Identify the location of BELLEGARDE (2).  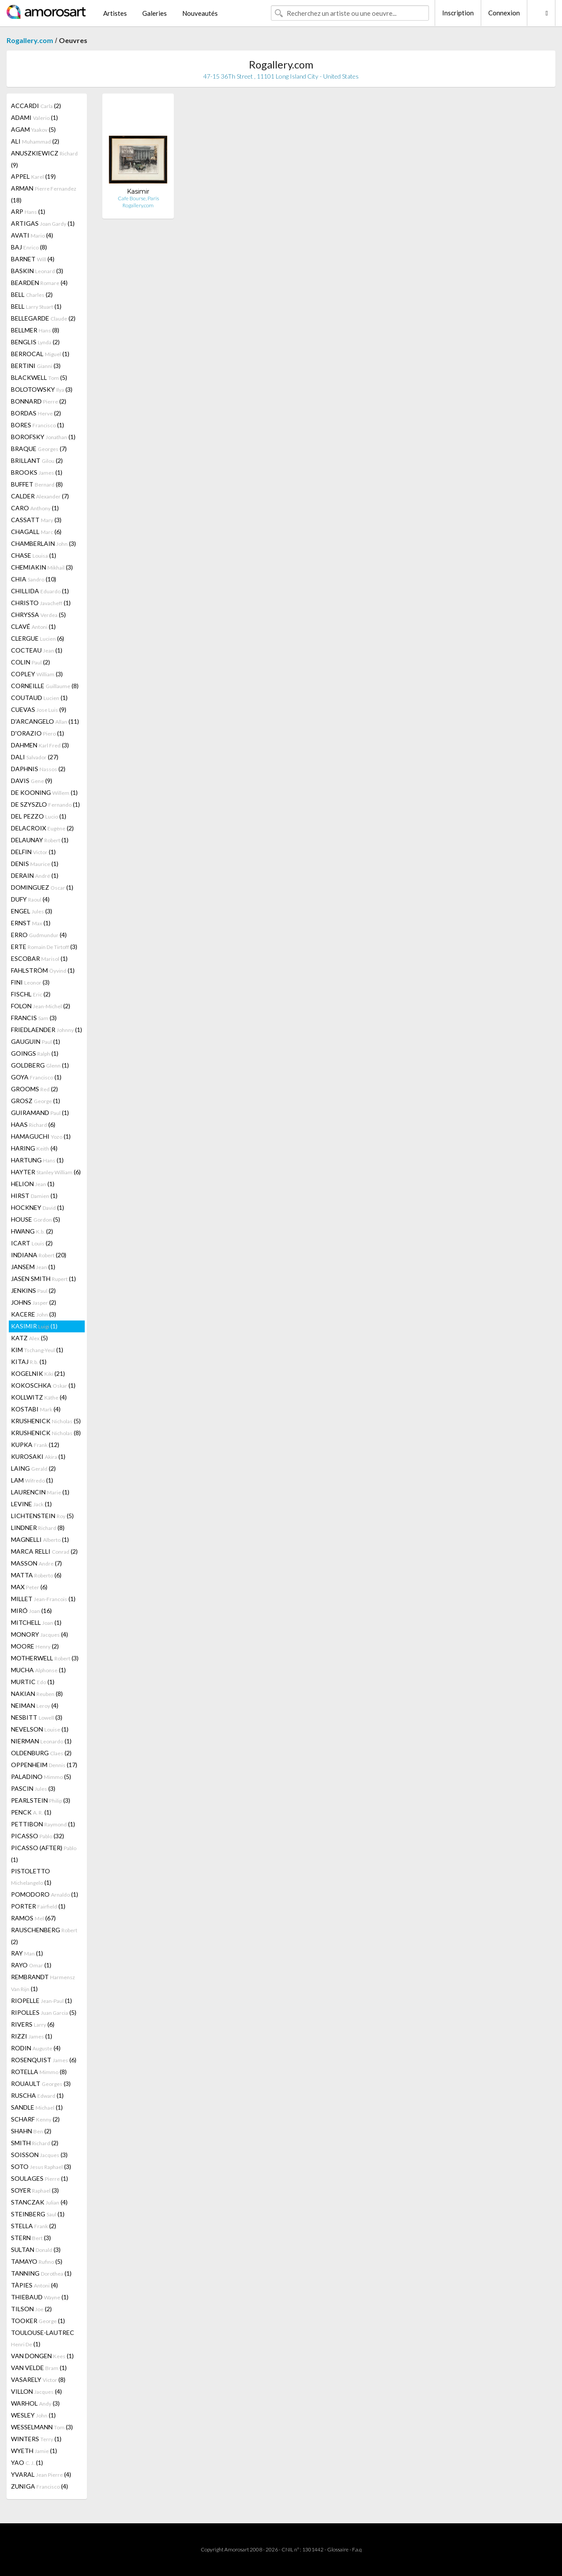
(43, 318).